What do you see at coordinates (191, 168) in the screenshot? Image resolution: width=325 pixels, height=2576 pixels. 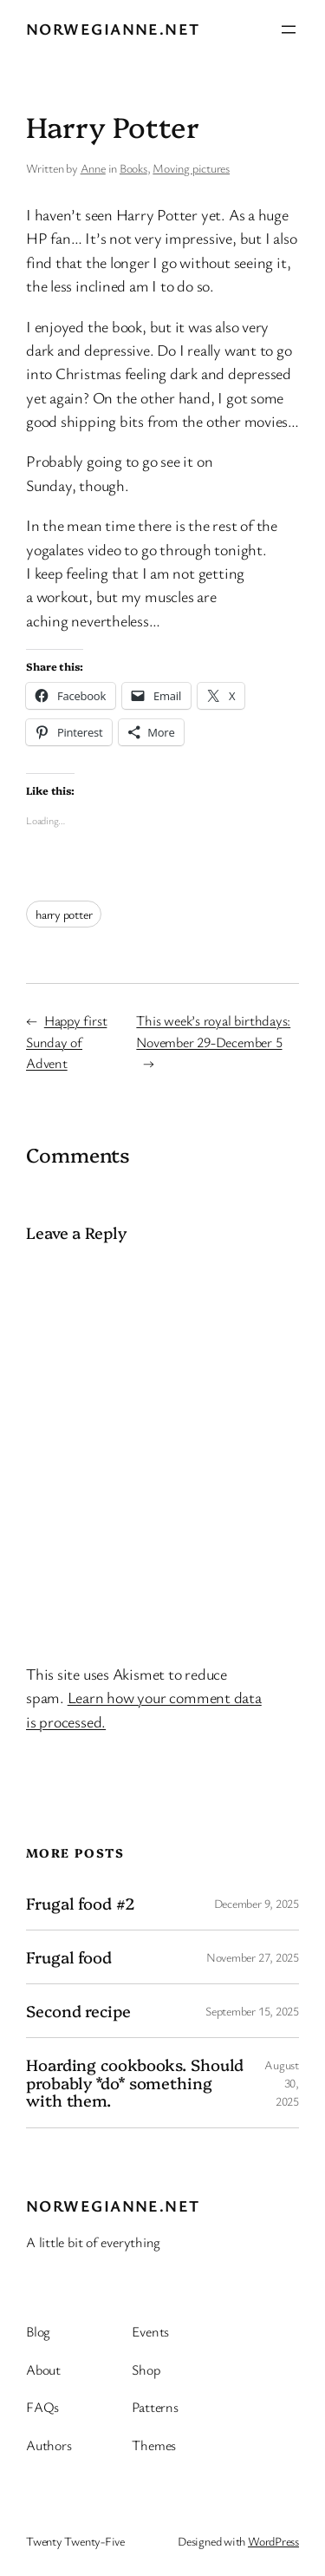 I see `Moving pictures` at bounding box center [191, 168].